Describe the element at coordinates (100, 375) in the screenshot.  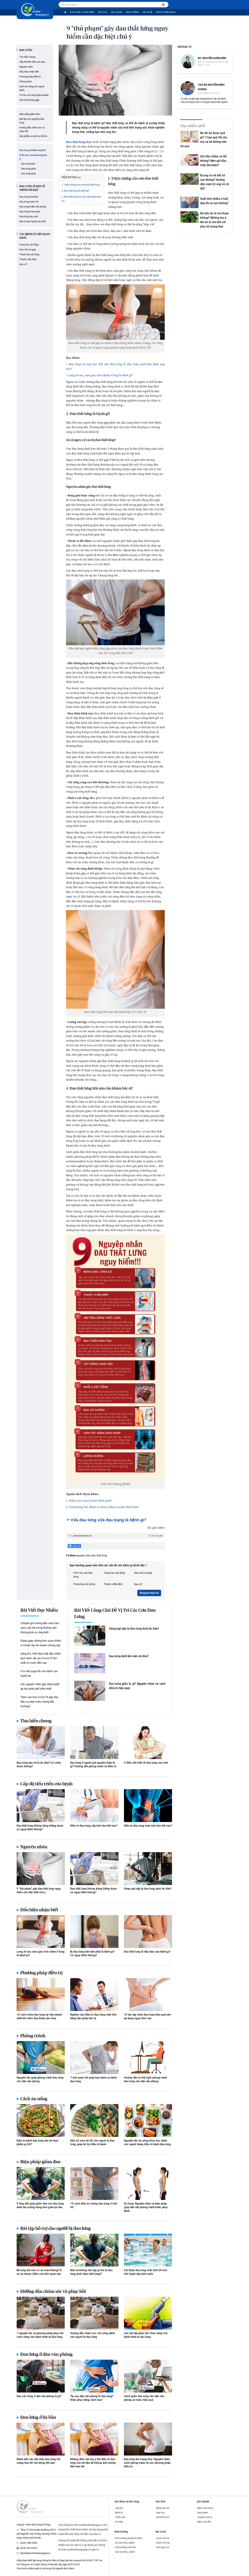
I see `Lưng tê ran, cảm giác kim châm ở lưng là bệnh gì?` at that location.